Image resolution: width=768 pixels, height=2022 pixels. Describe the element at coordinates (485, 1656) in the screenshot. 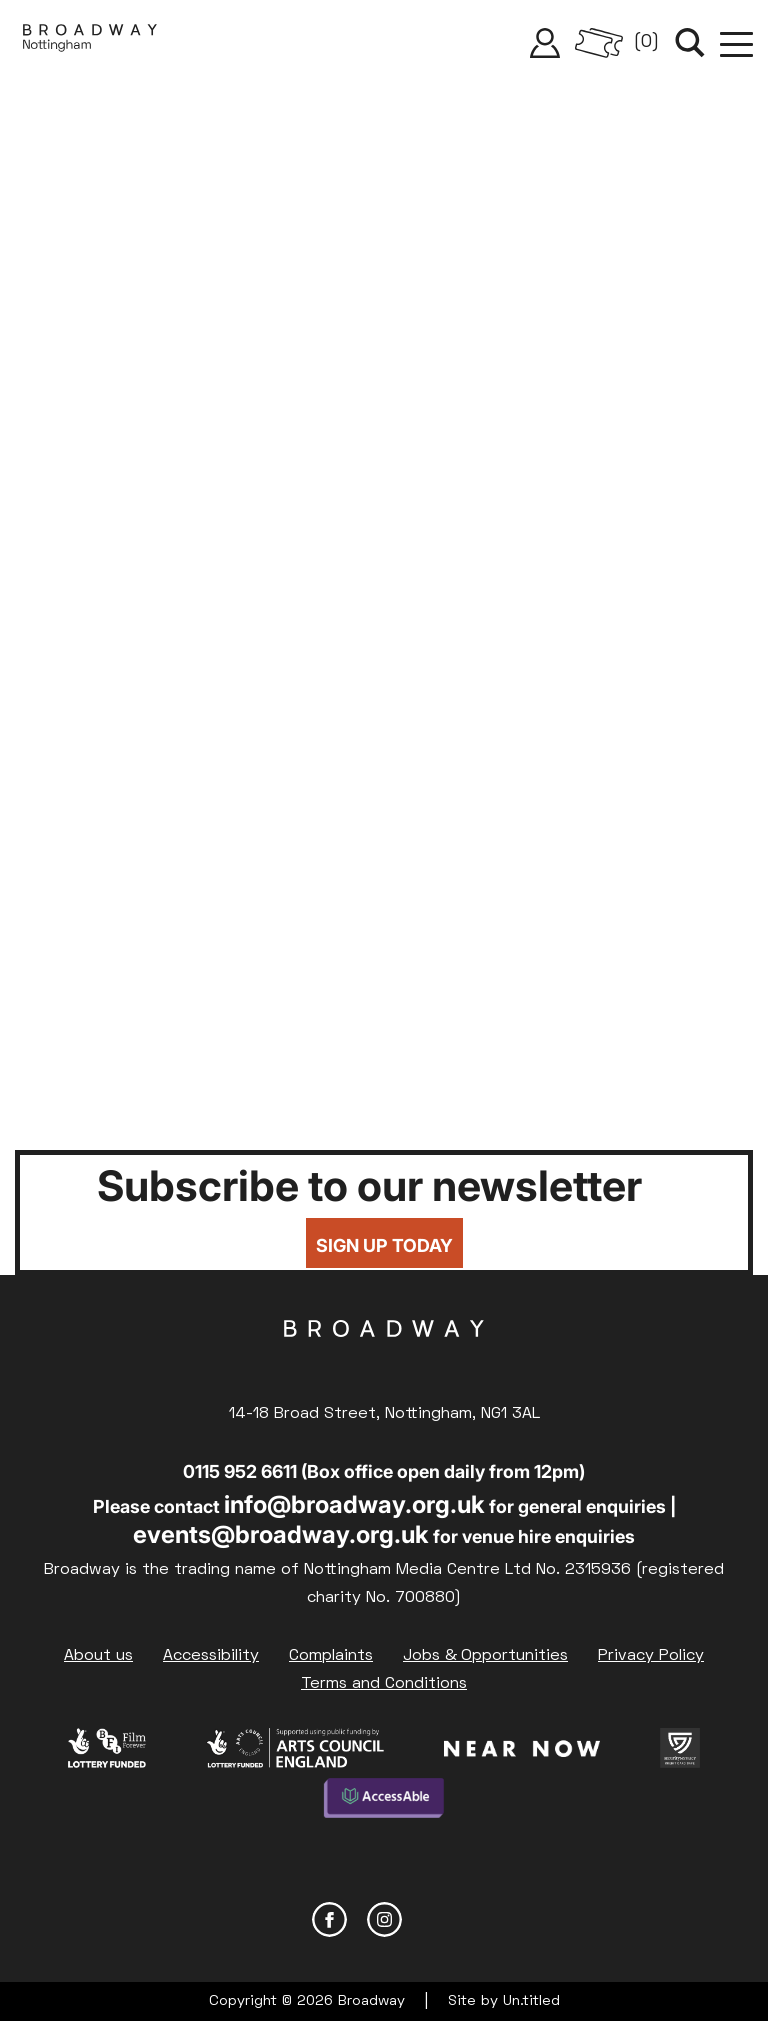

I see `Jobs & Opportunities` at that location.